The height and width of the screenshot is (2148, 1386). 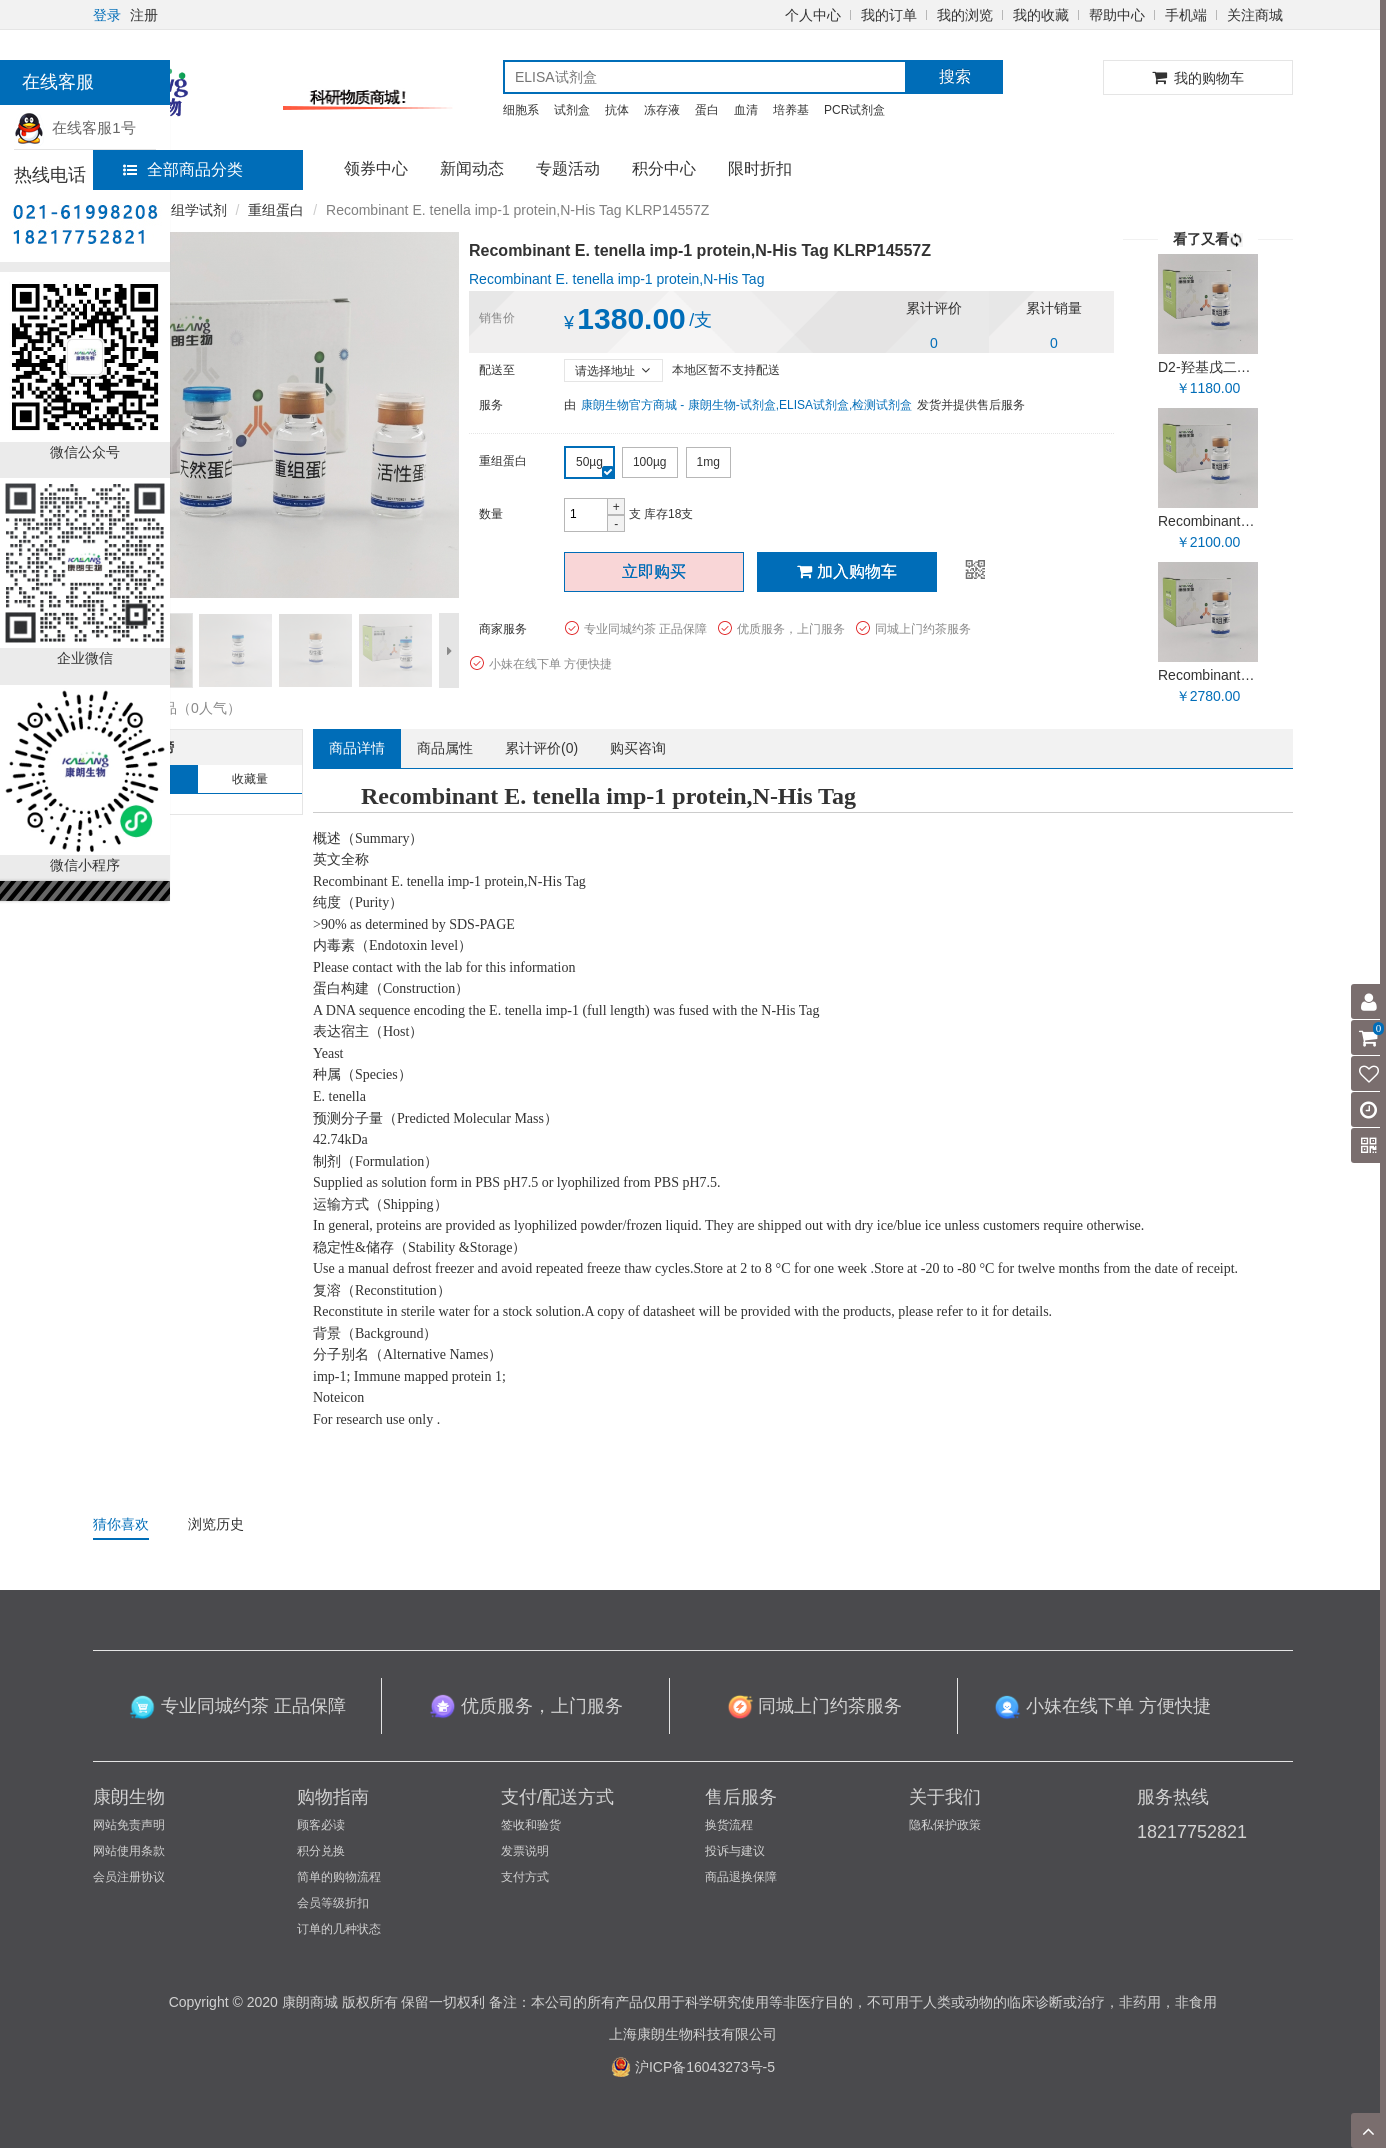 I want to click on 免疫组学试剂, so click(x=185, y=210).